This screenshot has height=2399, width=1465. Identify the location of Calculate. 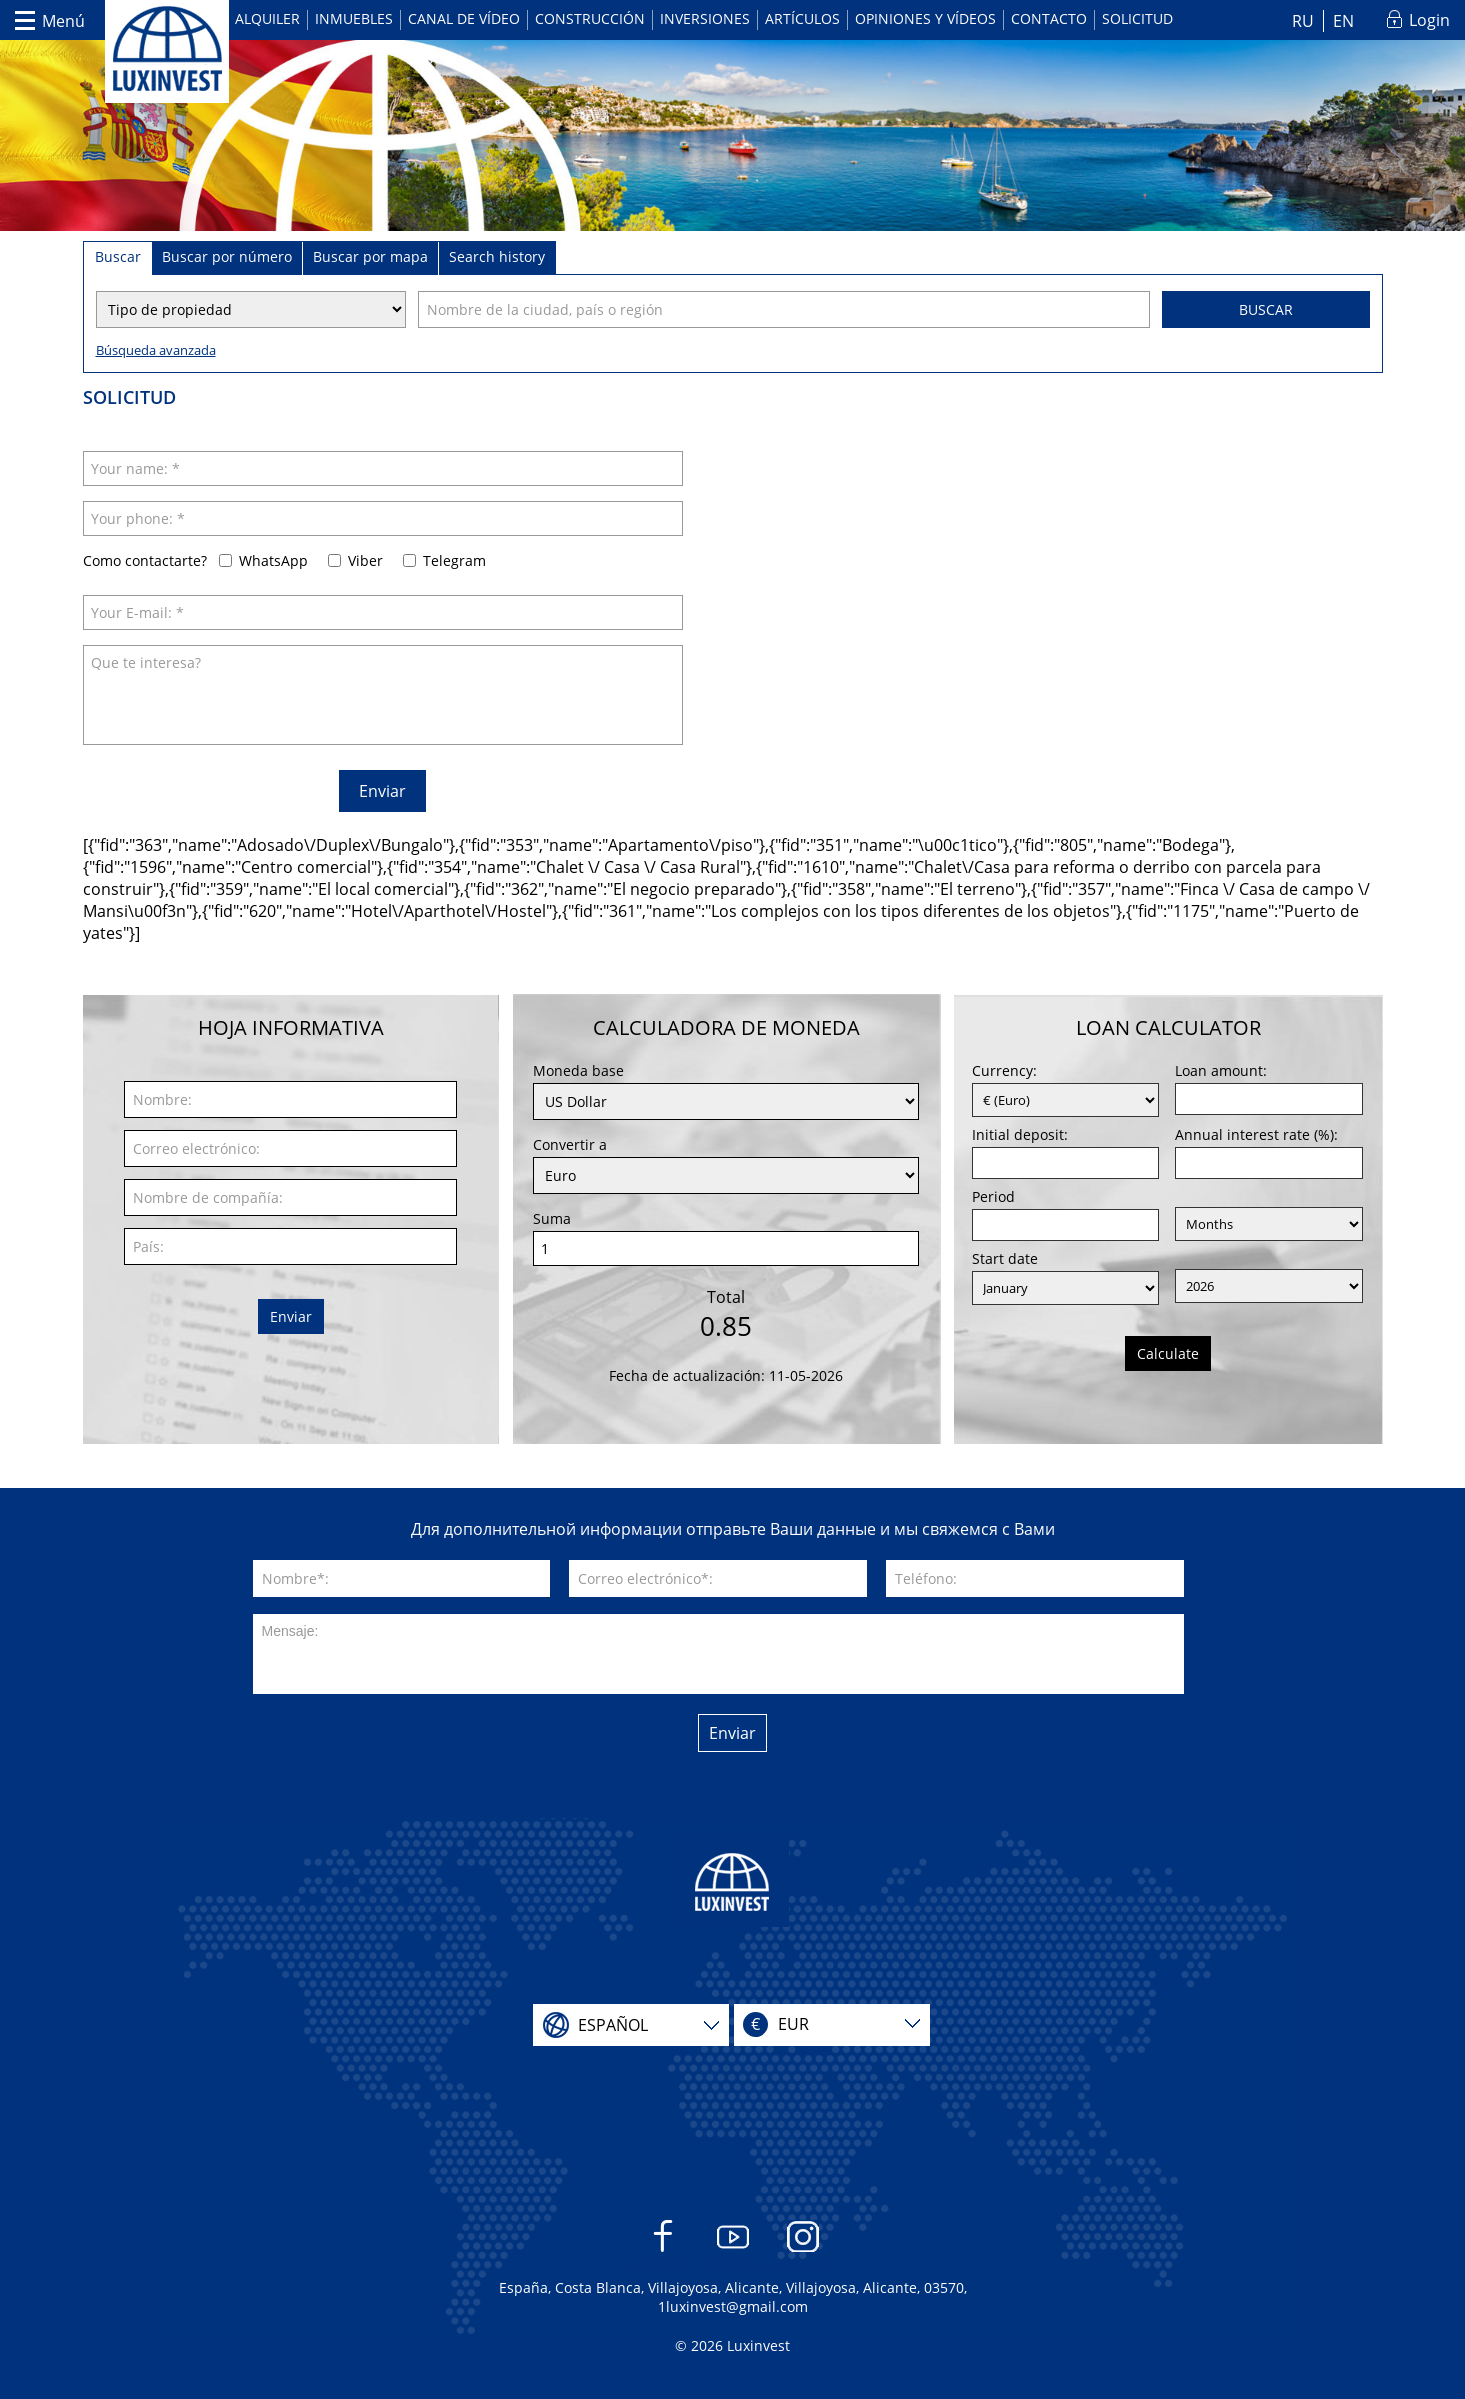
(1168, 1353).